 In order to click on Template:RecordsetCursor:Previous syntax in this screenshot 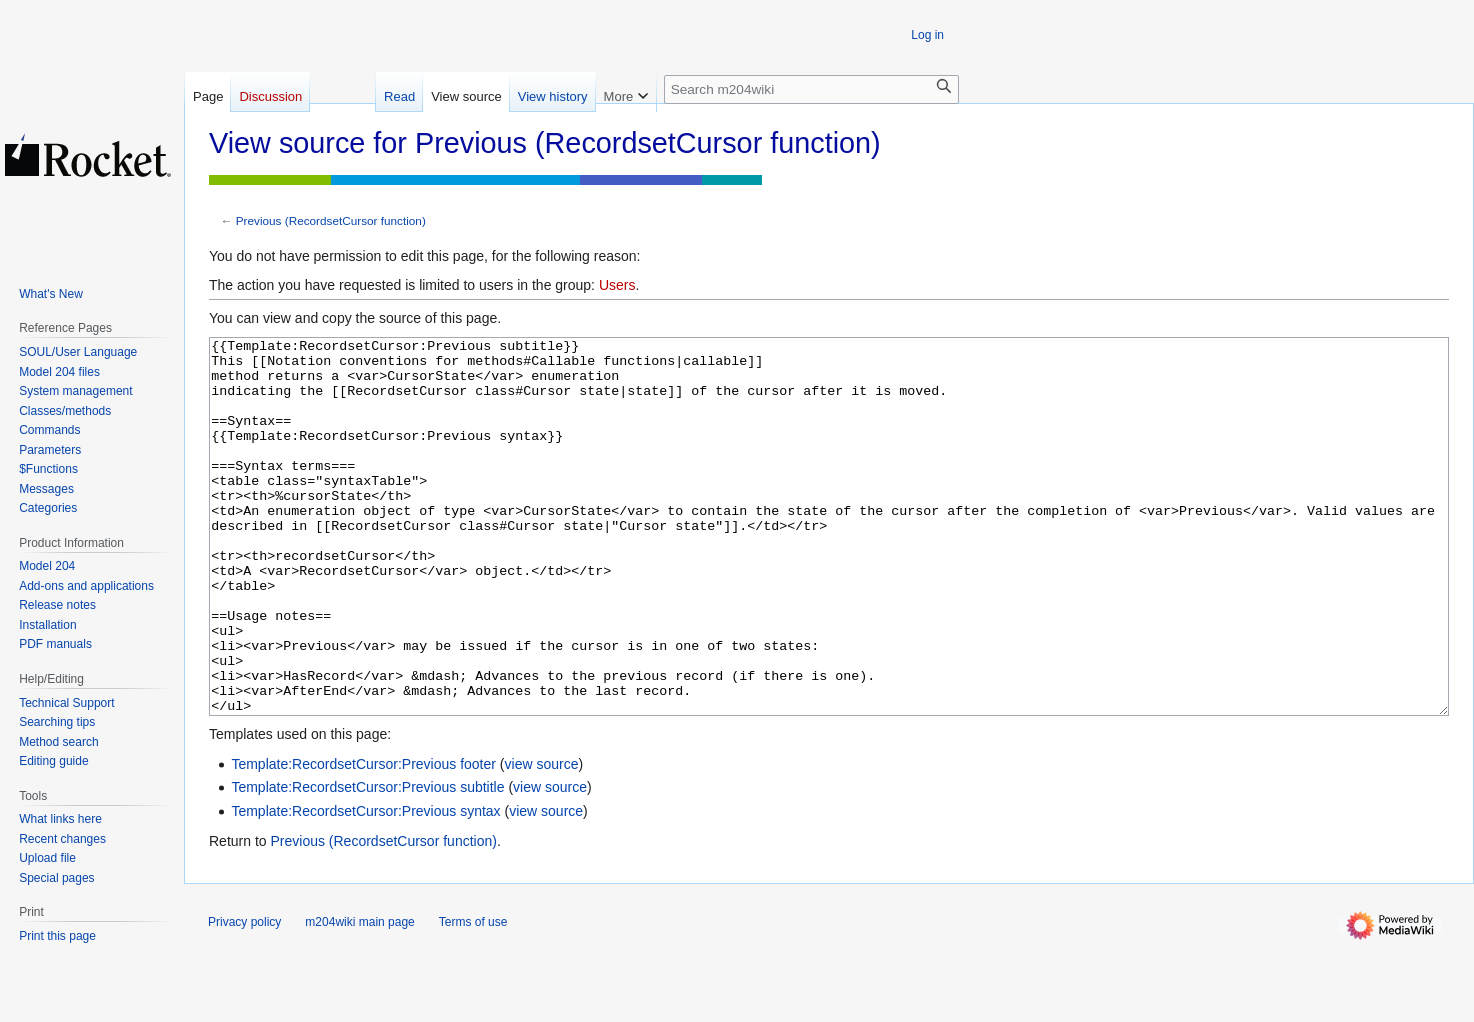, I will do `click(365, 886)`.